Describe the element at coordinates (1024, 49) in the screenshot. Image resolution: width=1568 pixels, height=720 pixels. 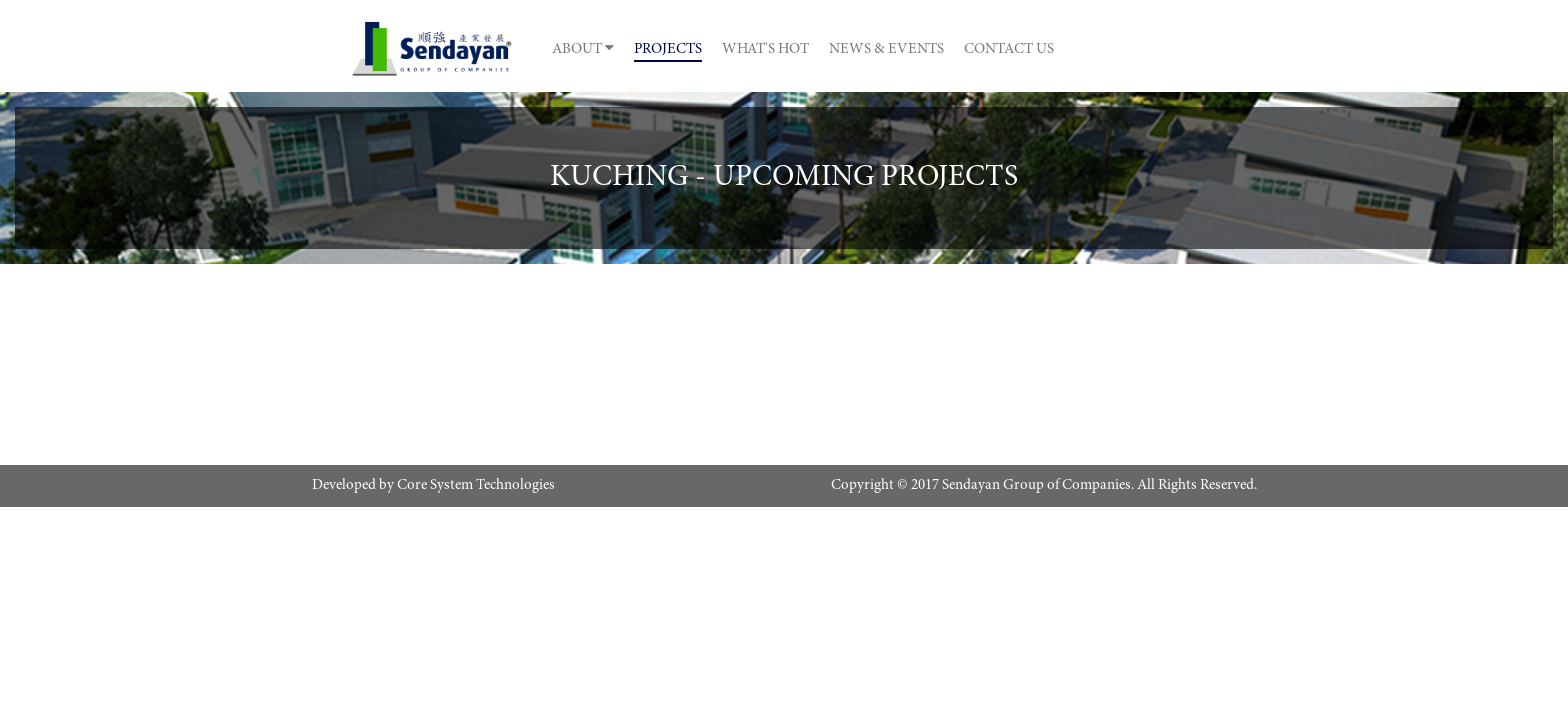
I see `News & Events` at that location.